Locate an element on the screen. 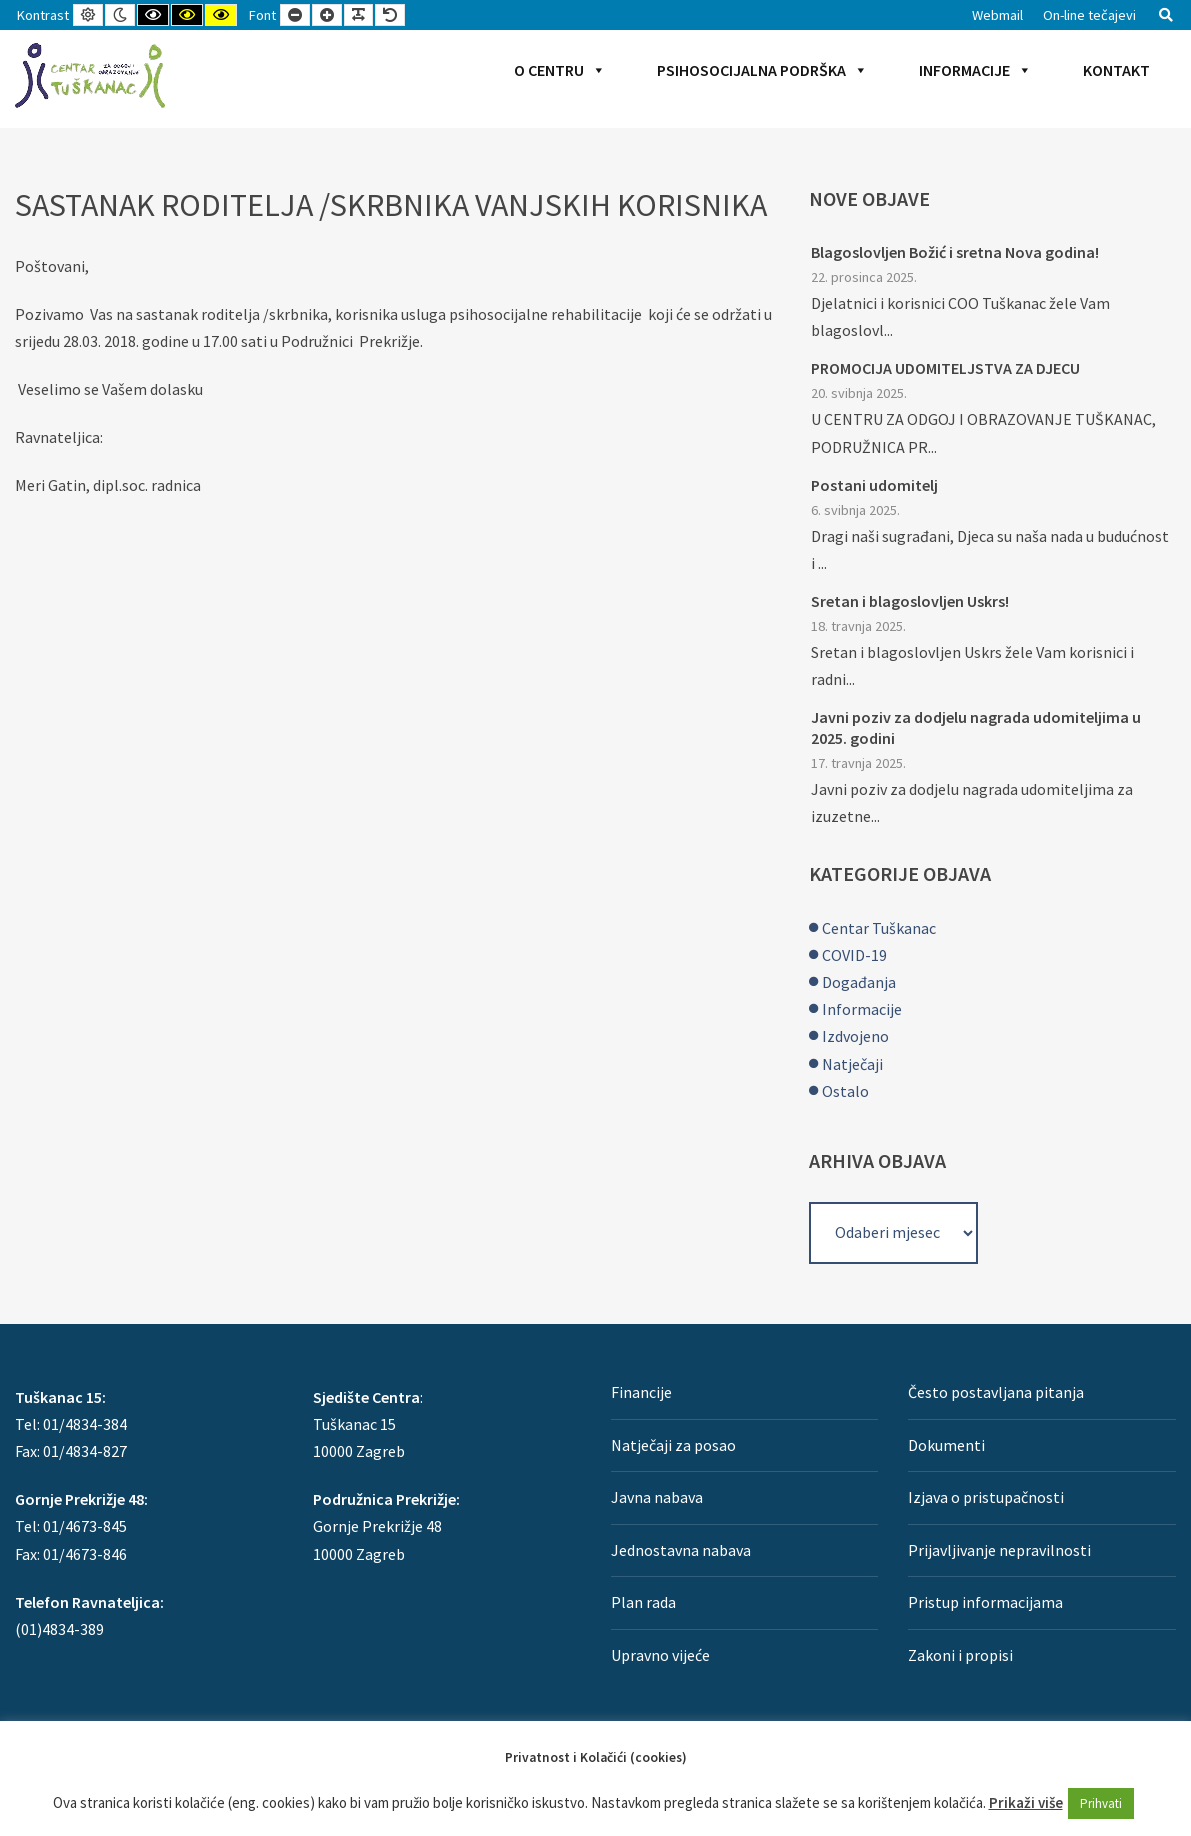 The height and width of the screenshot is (1836, 1191). Blagoslovljen Božić i sretna Nova godina! is located at coordinates (955, 252).